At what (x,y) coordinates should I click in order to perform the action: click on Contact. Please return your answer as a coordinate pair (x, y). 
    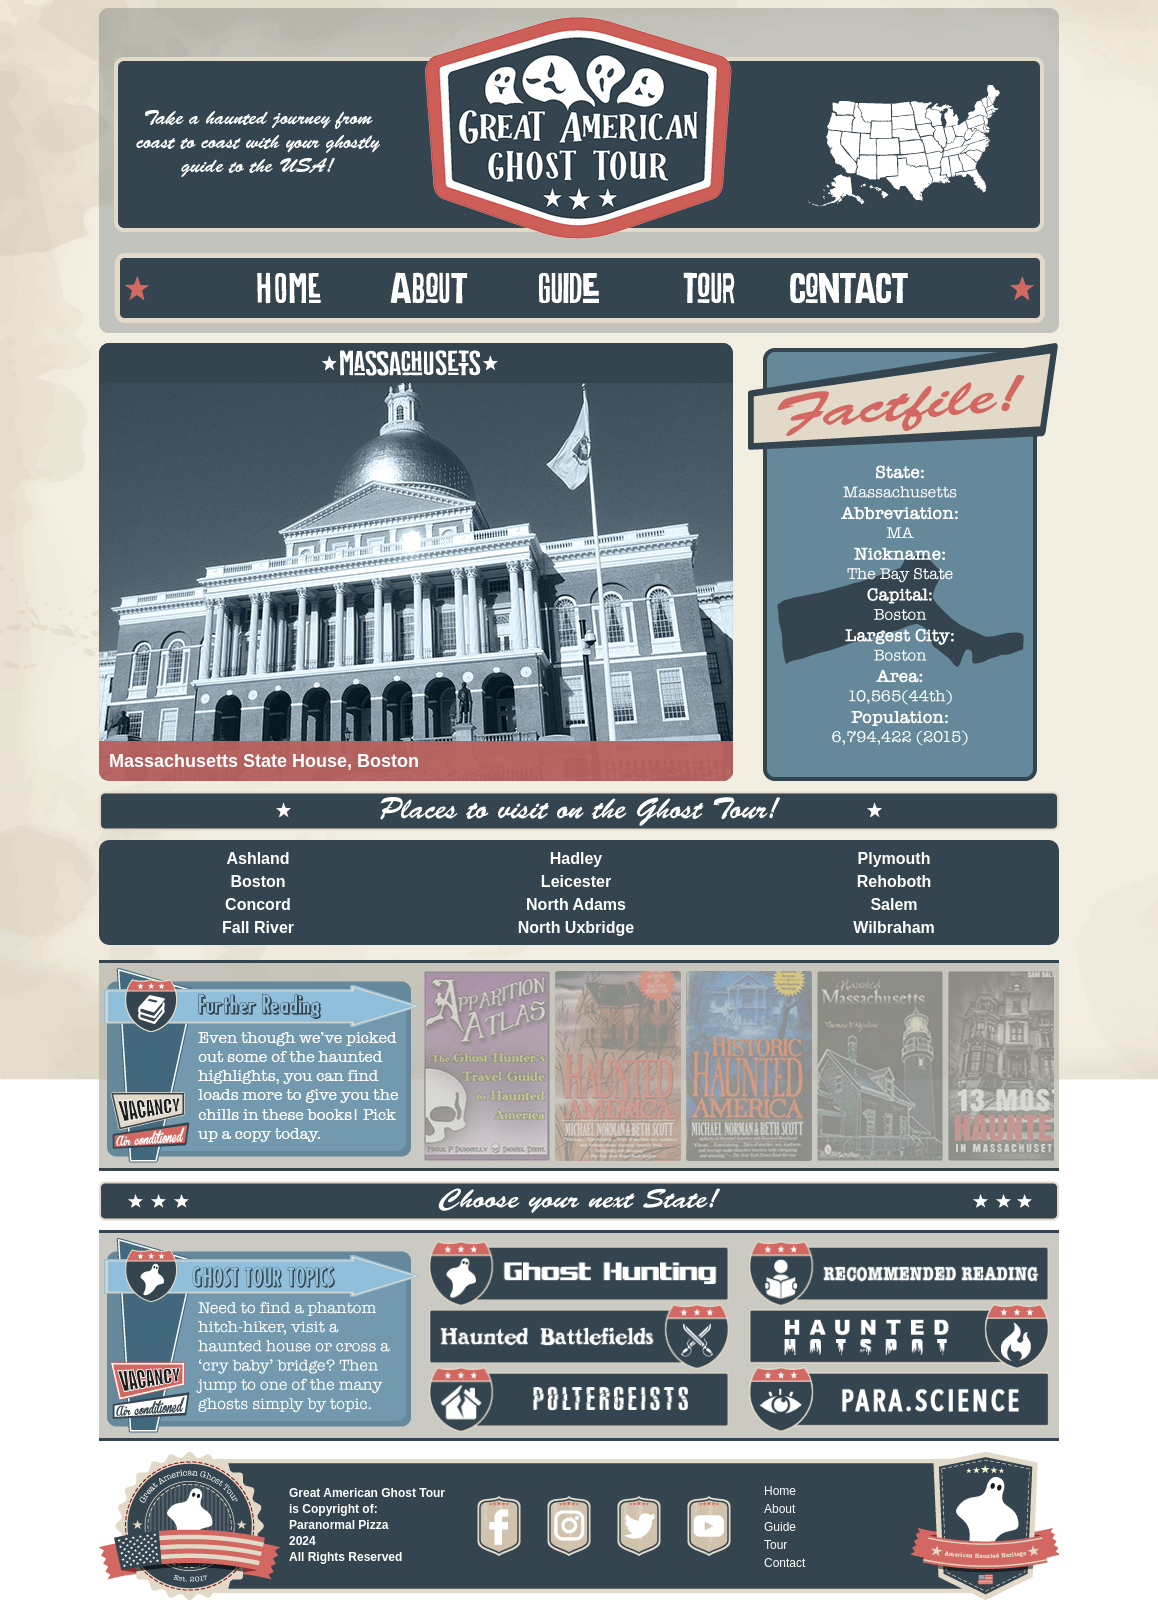
    Looking at the image, I should click on (784, 1563).